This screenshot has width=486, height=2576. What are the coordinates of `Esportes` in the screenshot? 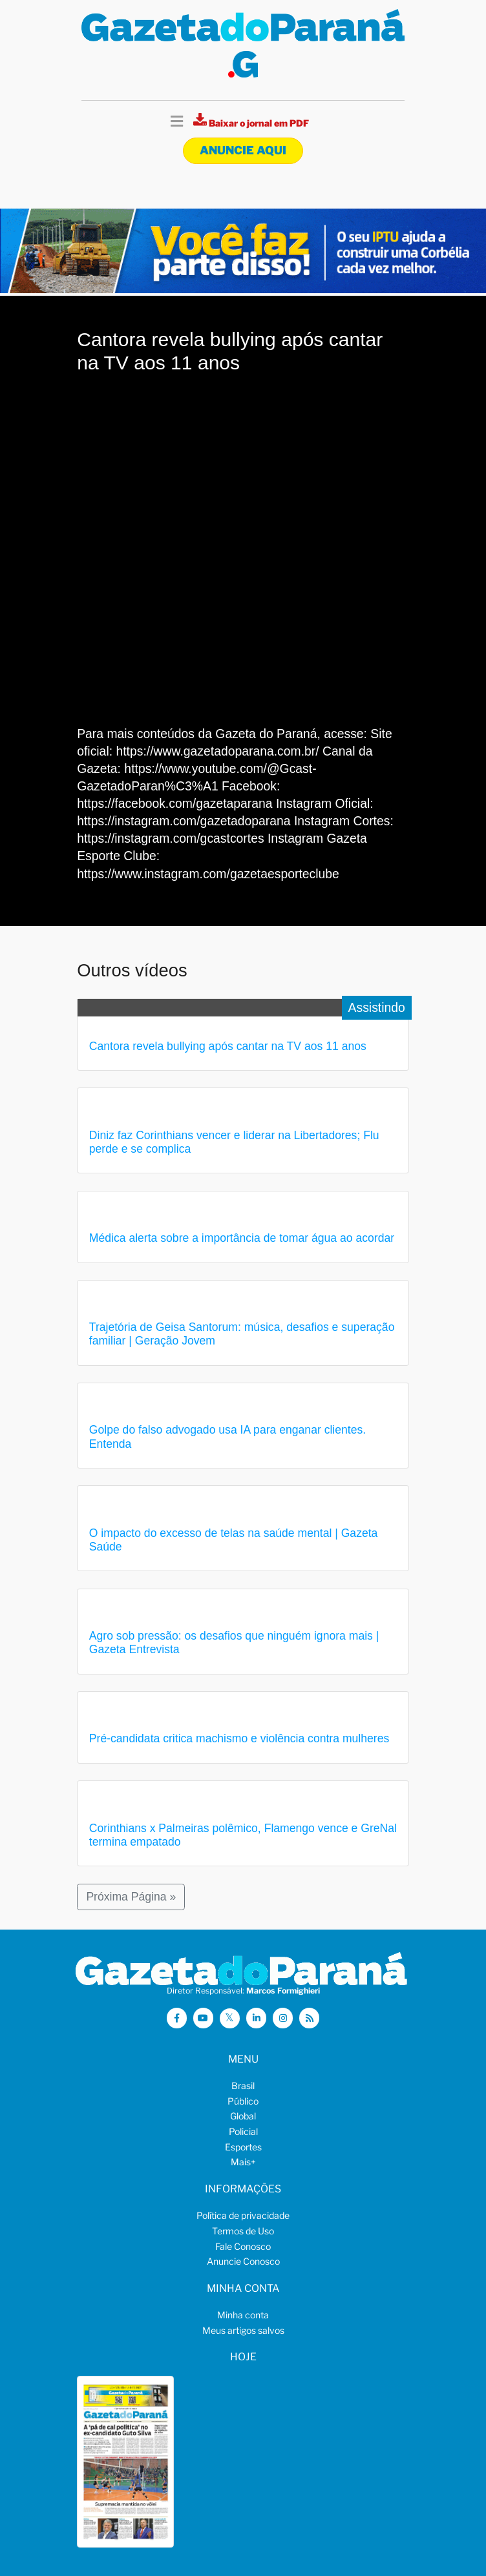 It's located at (243, 2146).